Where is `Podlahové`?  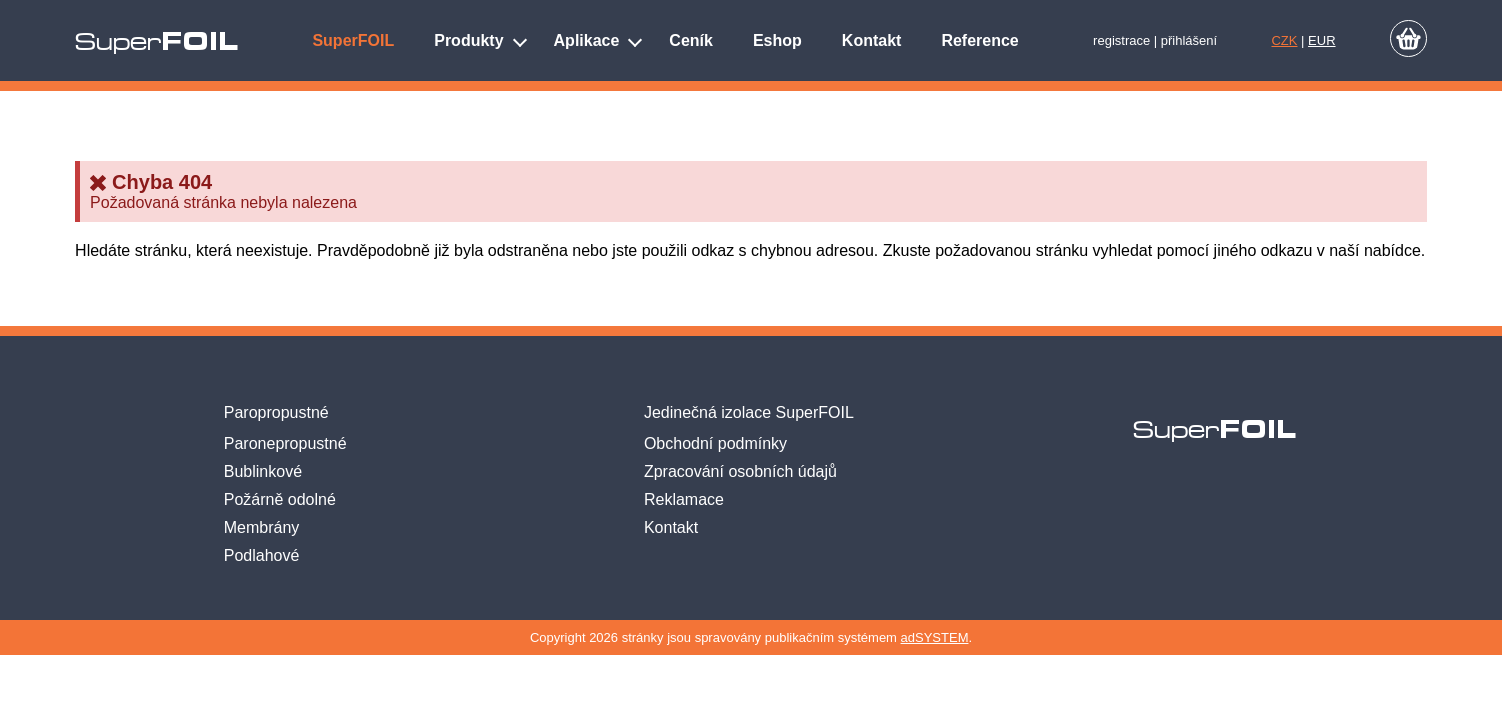 Podlahové is located at coordinates (262, 555).